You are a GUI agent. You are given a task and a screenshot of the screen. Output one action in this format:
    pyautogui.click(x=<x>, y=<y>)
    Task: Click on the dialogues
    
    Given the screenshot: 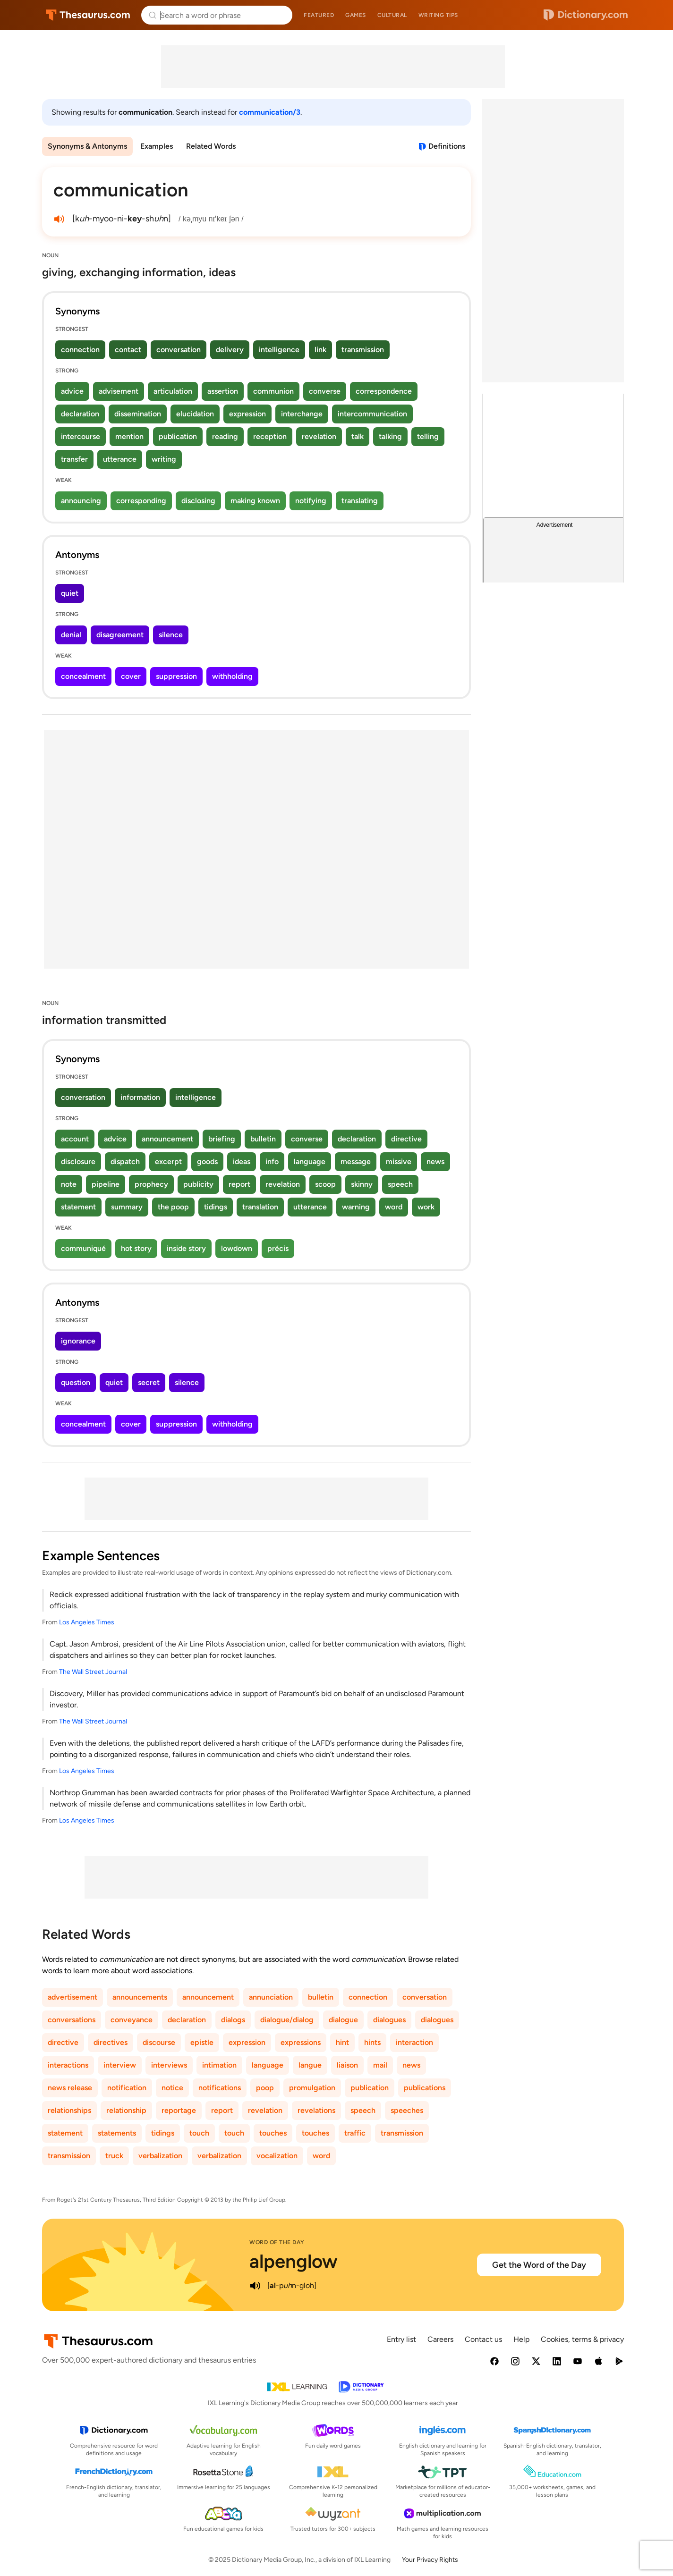 What is the action you would take?
    pyautogui.click(x=389, y=2019)
    